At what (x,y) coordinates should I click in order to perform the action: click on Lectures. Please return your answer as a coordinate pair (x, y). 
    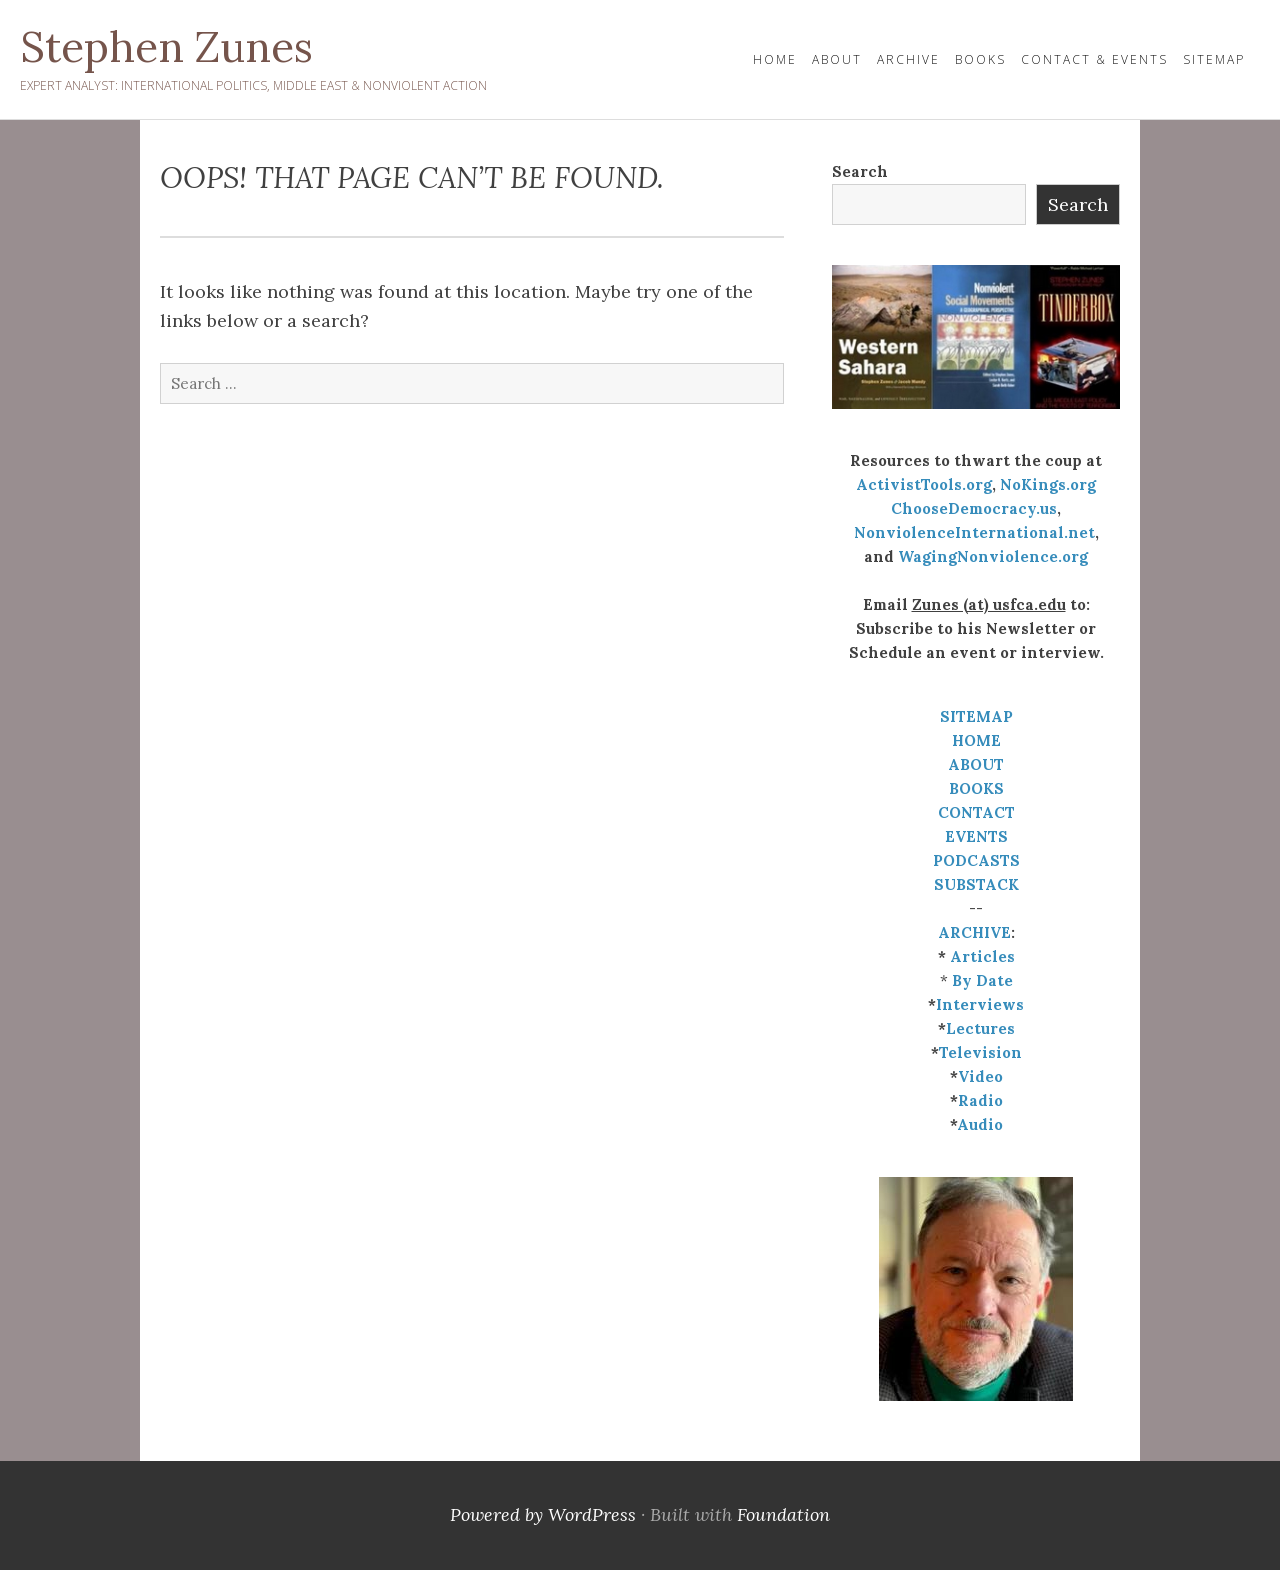
    Looking at the image, I should click on (980, 1028).